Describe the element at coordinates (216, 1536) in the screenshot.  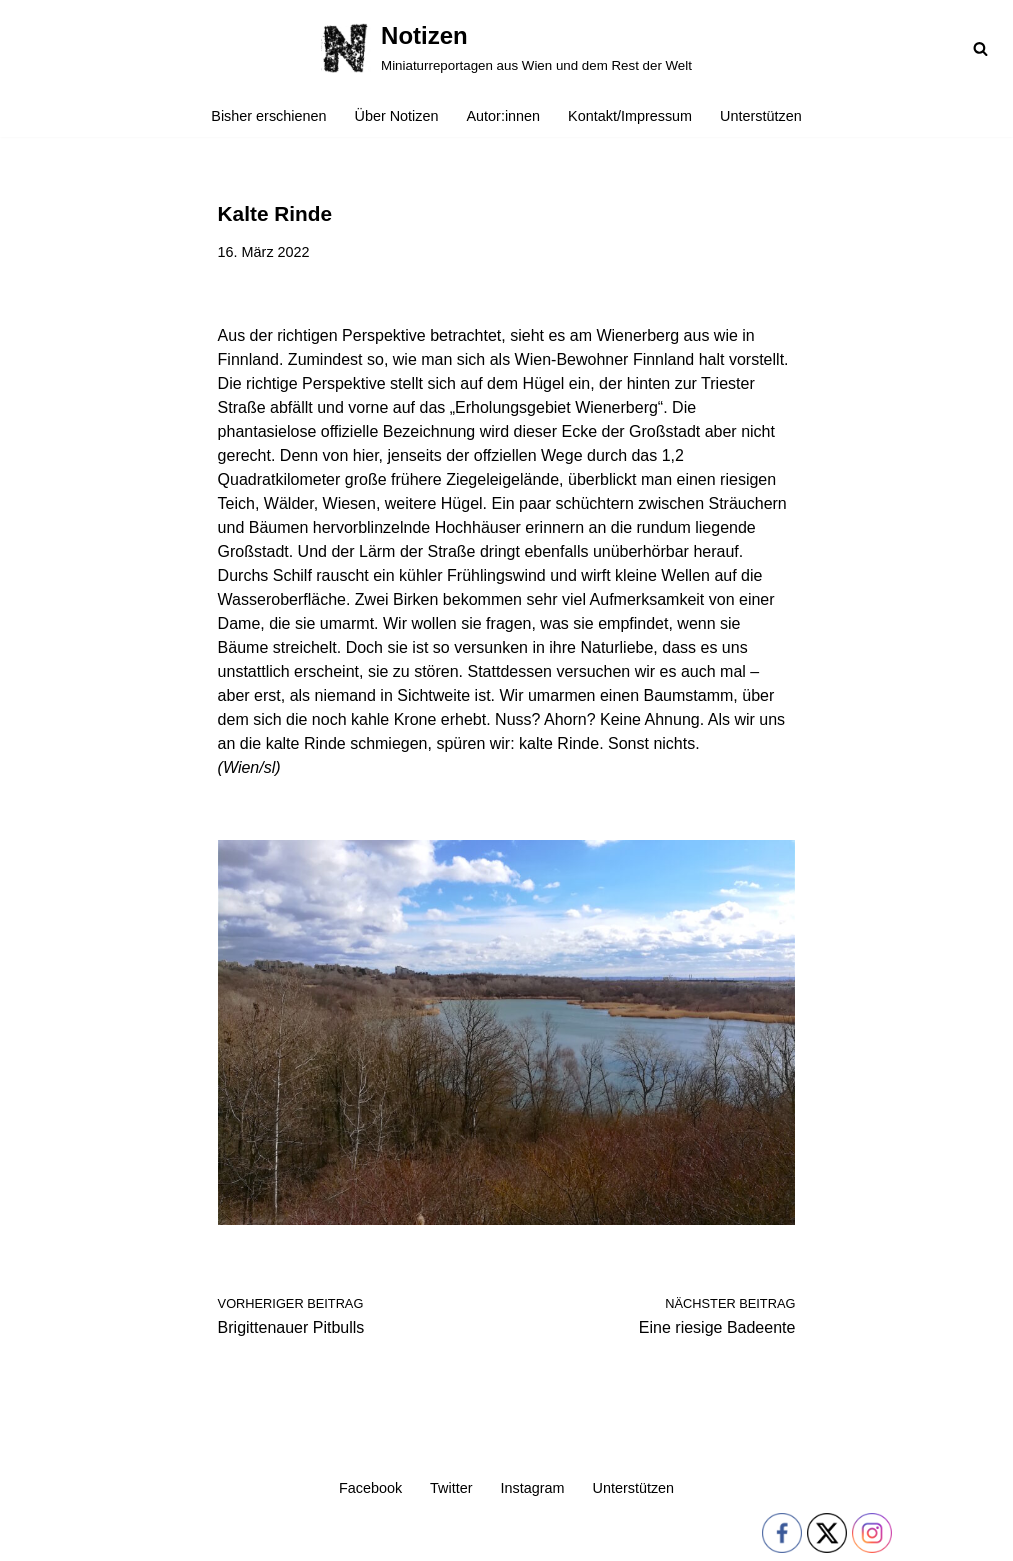
I see `WordPress` at that location.